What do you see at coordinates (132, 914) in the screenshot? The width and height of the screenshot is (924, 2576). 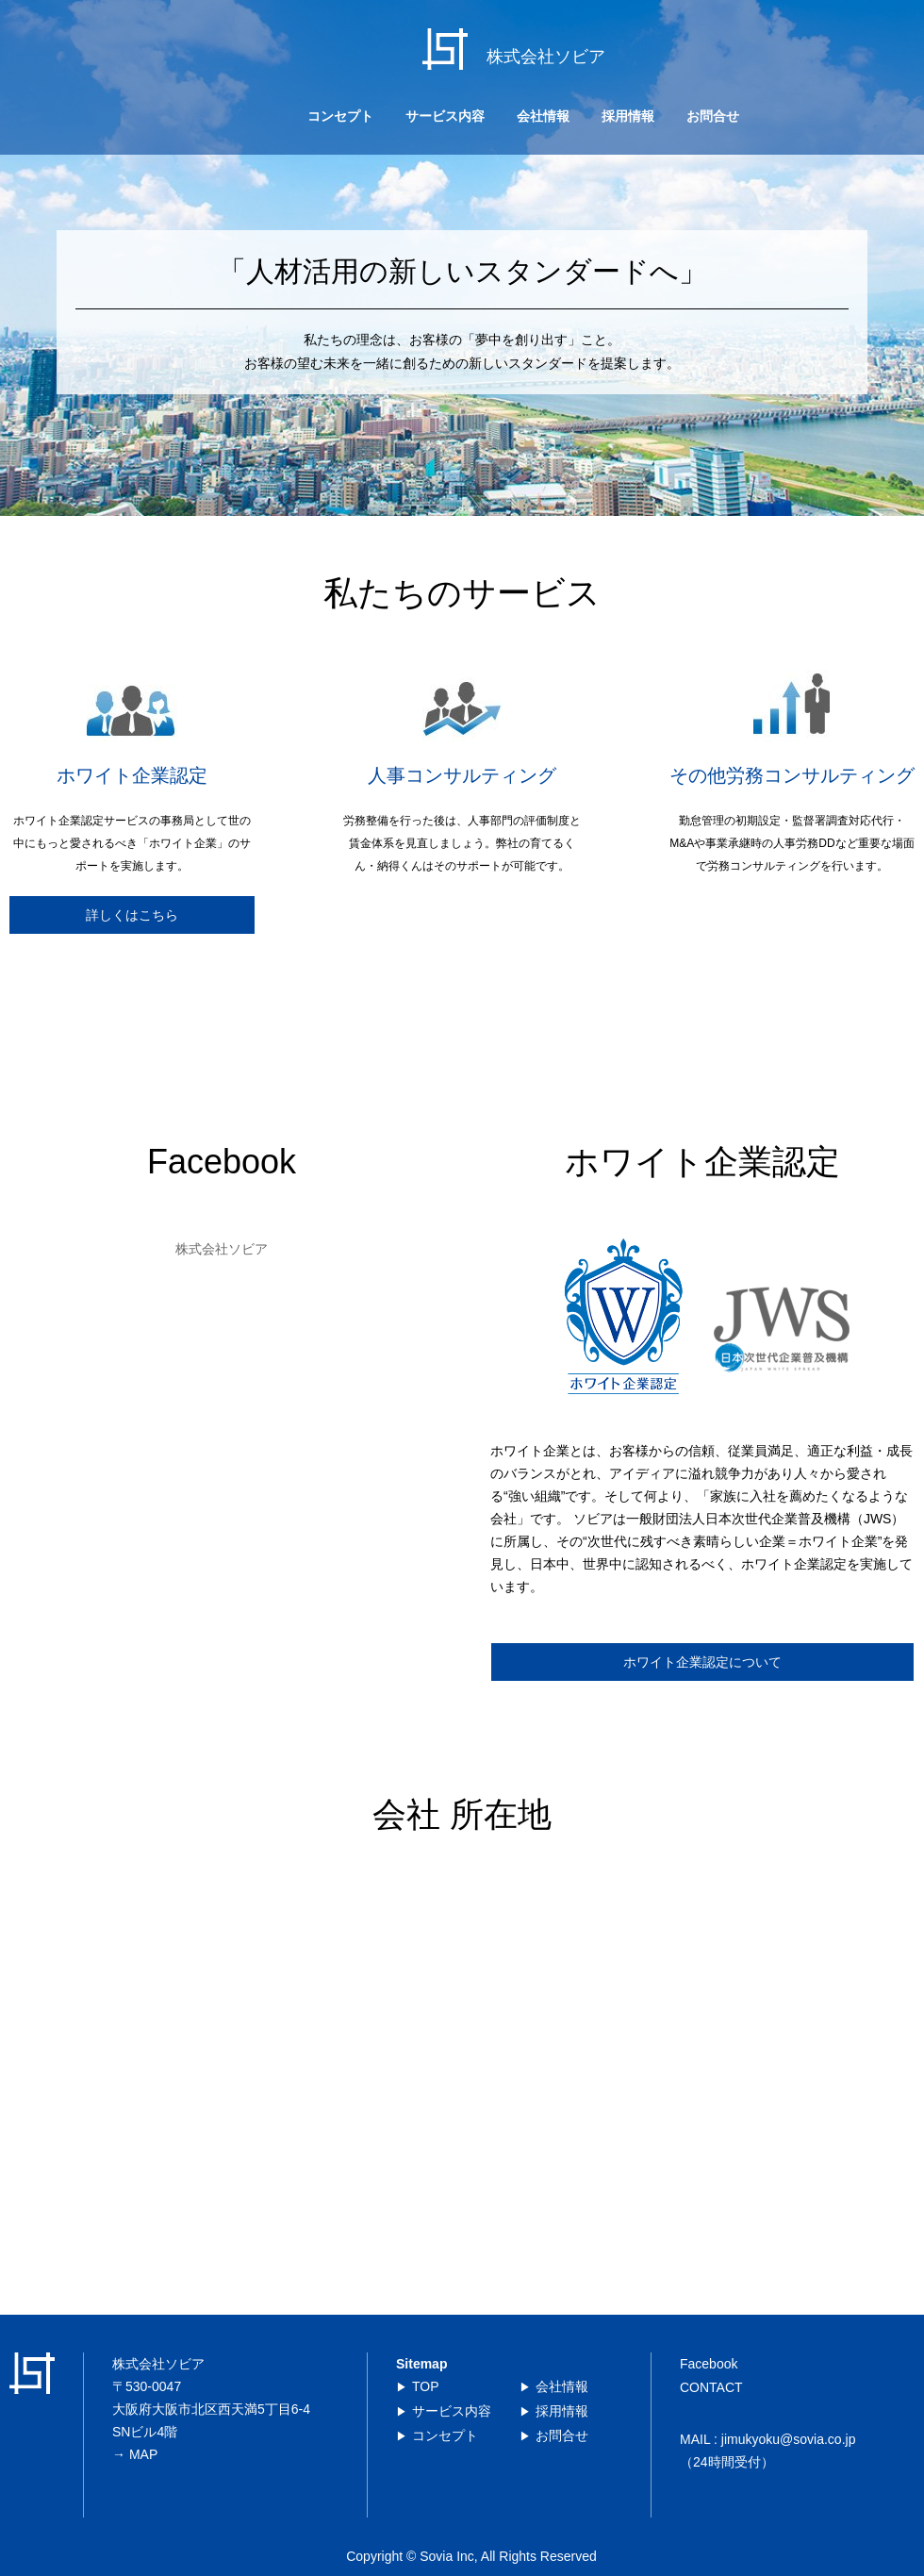 I see `詳しくはこちら` at bounding box center [132, 914].